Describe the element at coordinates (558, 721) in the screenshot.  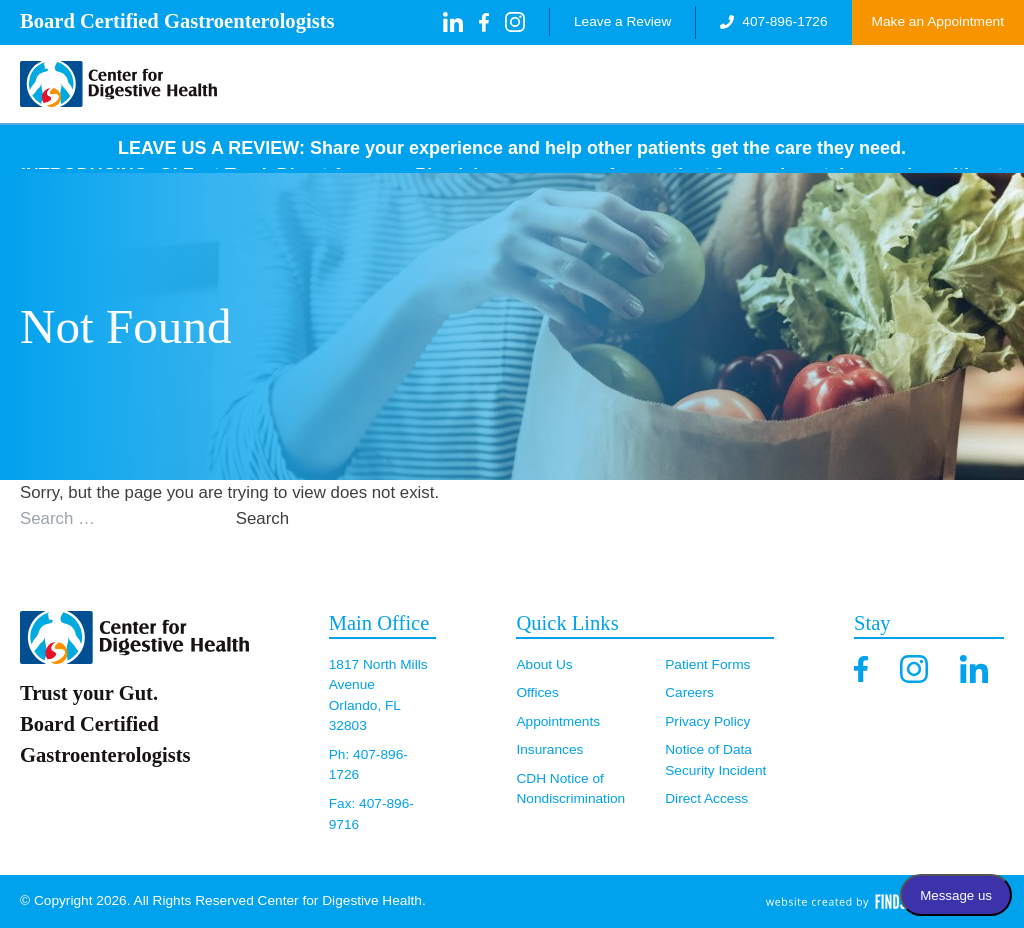
I see `Appointments` at that location.